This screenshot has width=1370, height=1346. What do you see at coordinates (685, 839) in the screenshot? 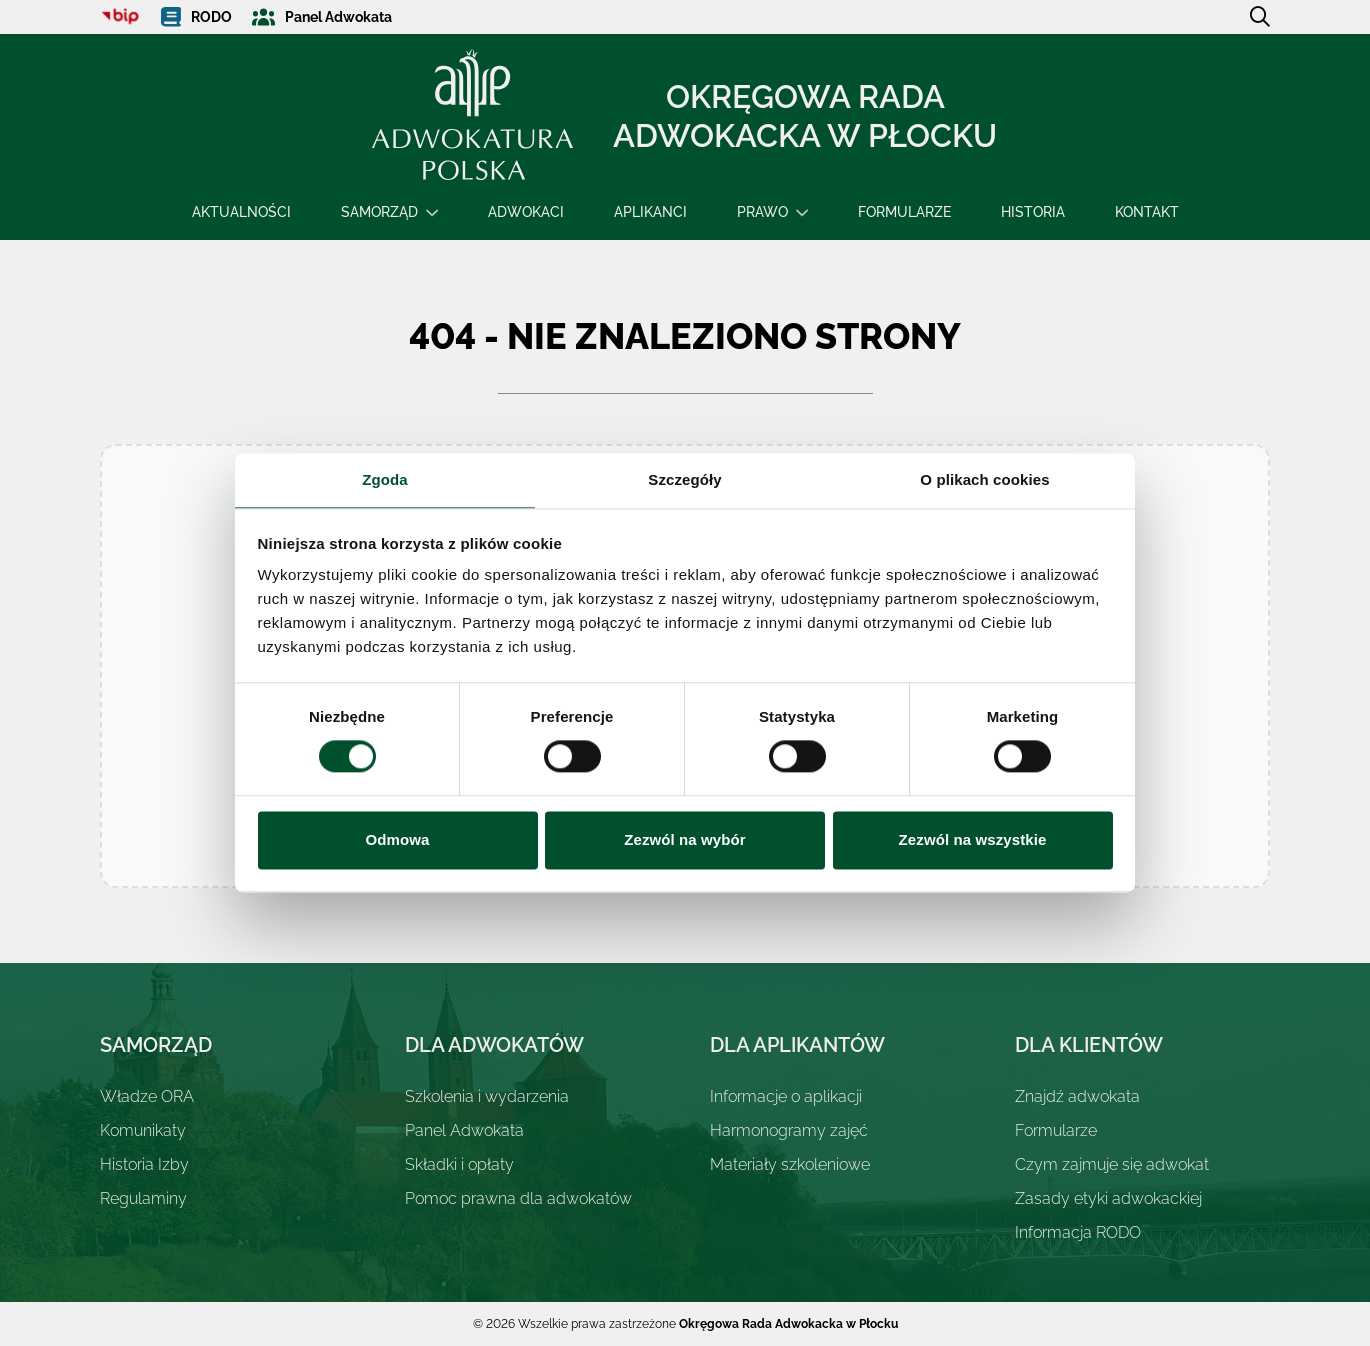
I see `Zezwól na wybór` at bounding box center [685, 839].